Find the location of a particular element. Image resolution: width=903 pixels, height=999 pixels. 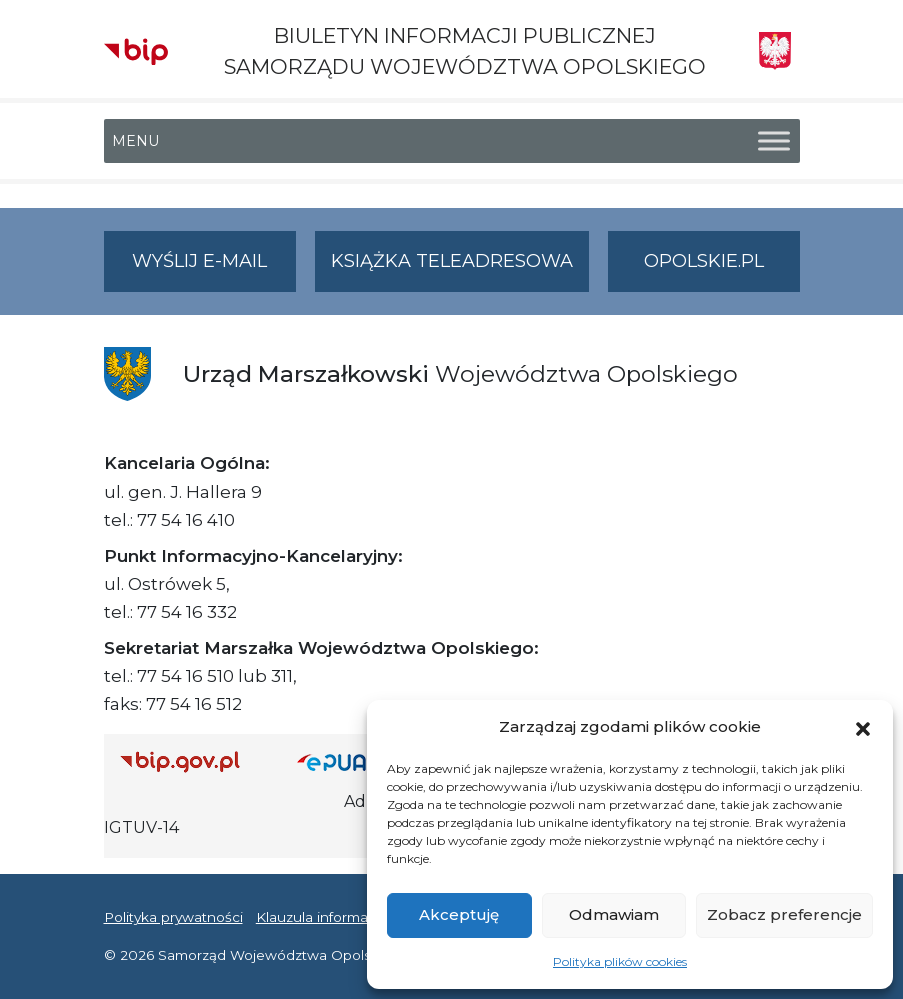

Klauzula informacyjna RODO is located at coordinates (354, 917).